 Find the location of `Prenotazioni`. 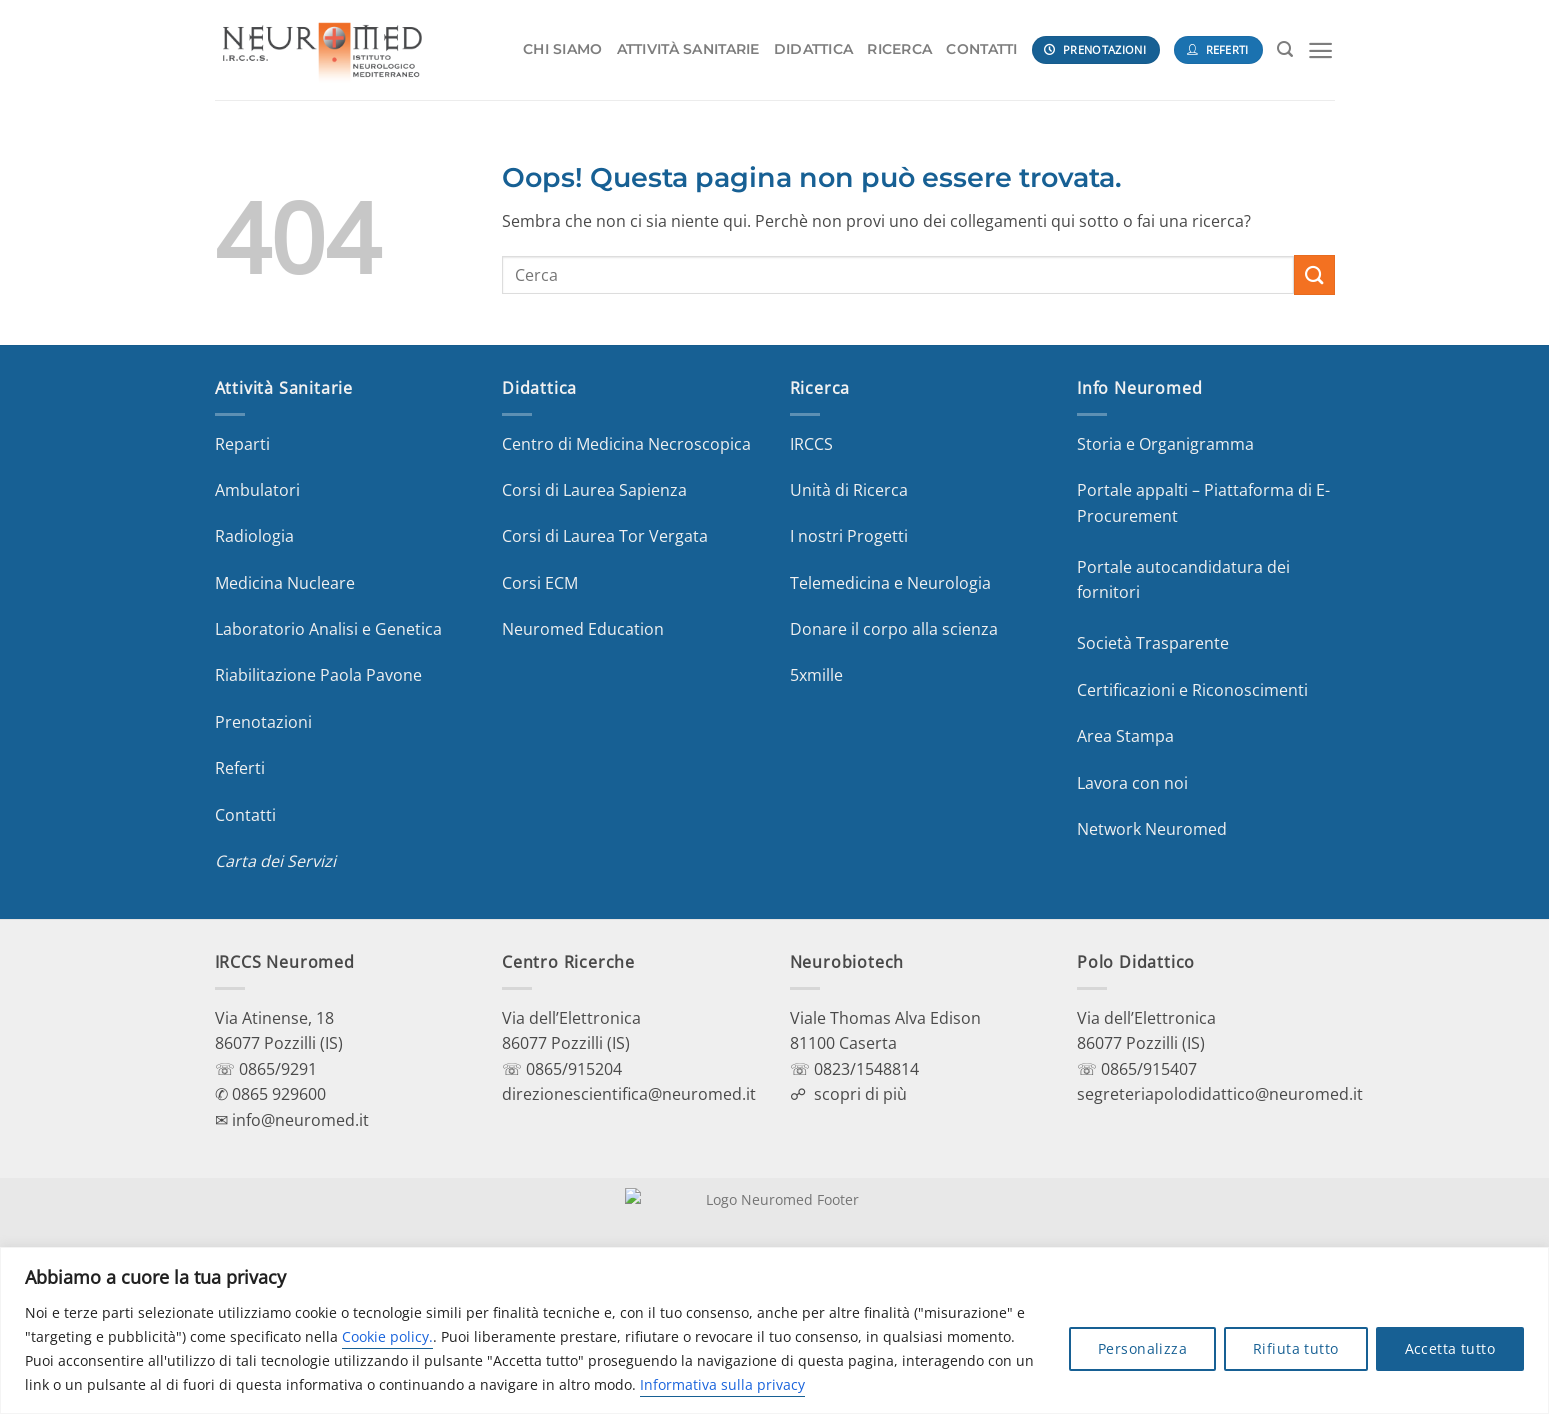

Prenotazioni is located at coordinates (263, 722).